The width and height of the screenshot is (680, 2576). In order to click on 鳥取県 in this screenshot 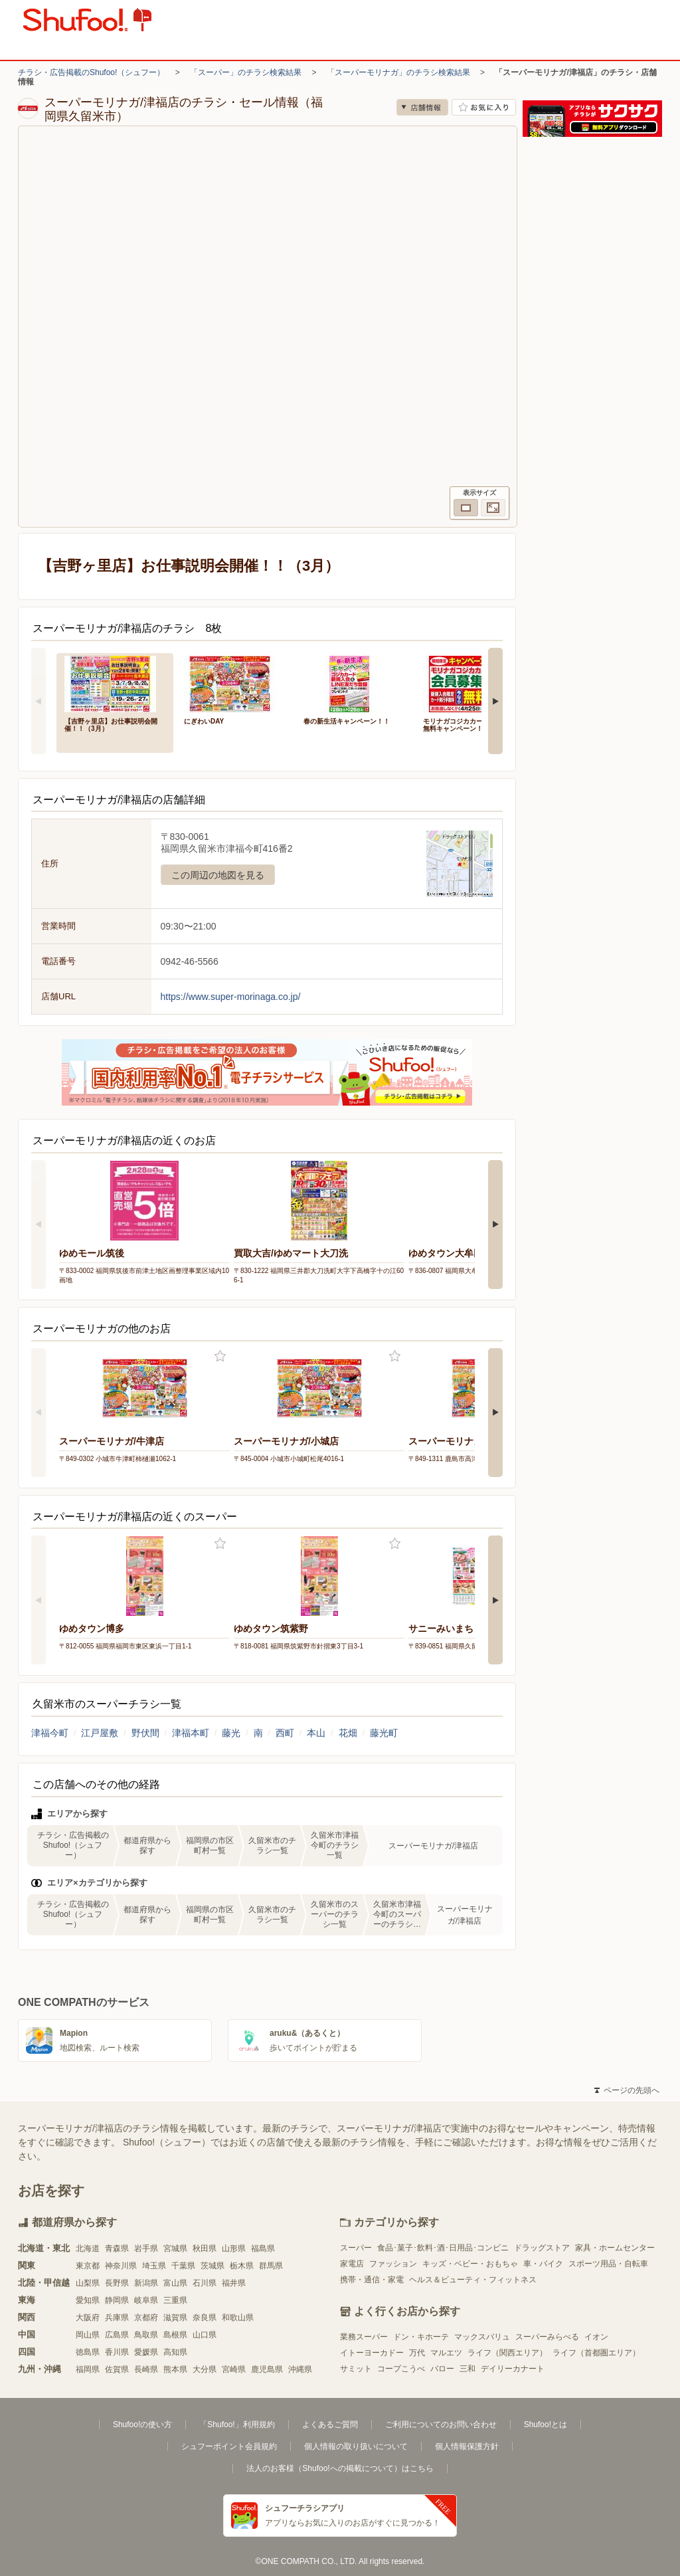, I will do `click(146, 2334)`.